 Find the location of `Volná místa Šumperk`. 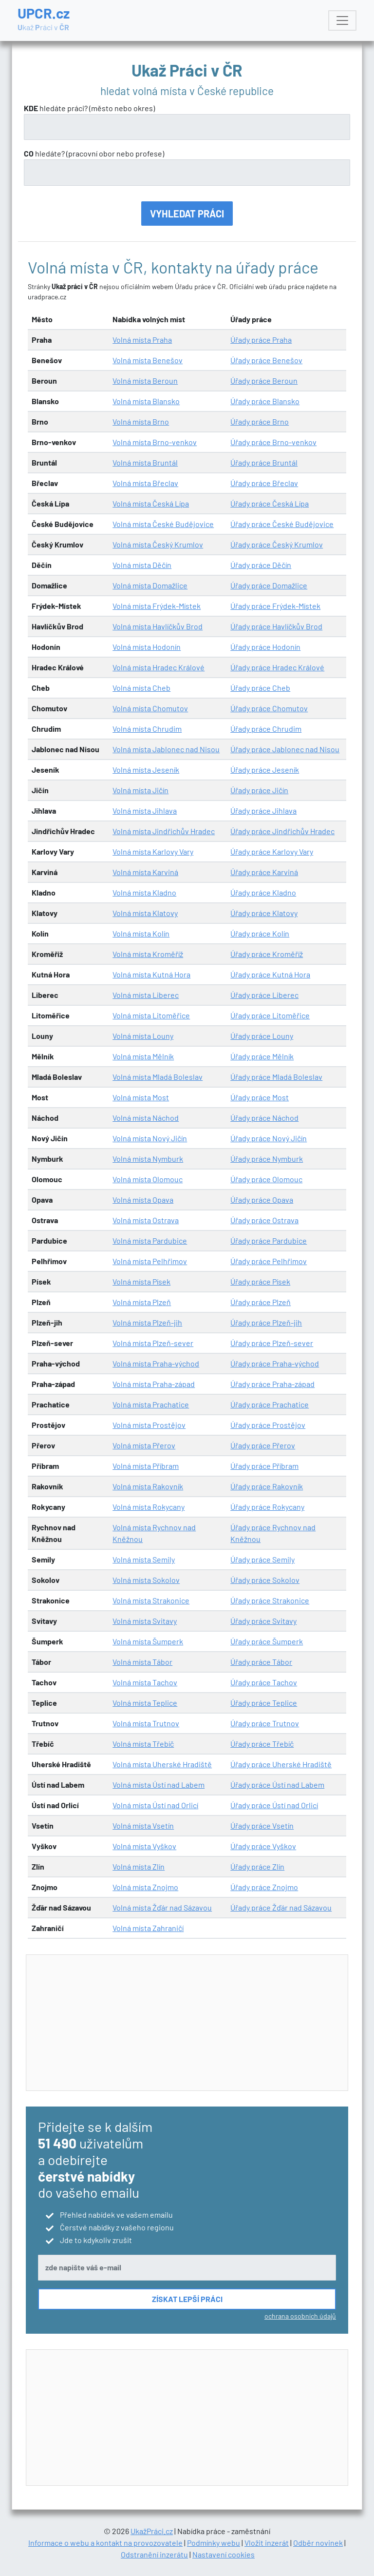

Volná místa Šumperk is located at coordinates (147, 1641).